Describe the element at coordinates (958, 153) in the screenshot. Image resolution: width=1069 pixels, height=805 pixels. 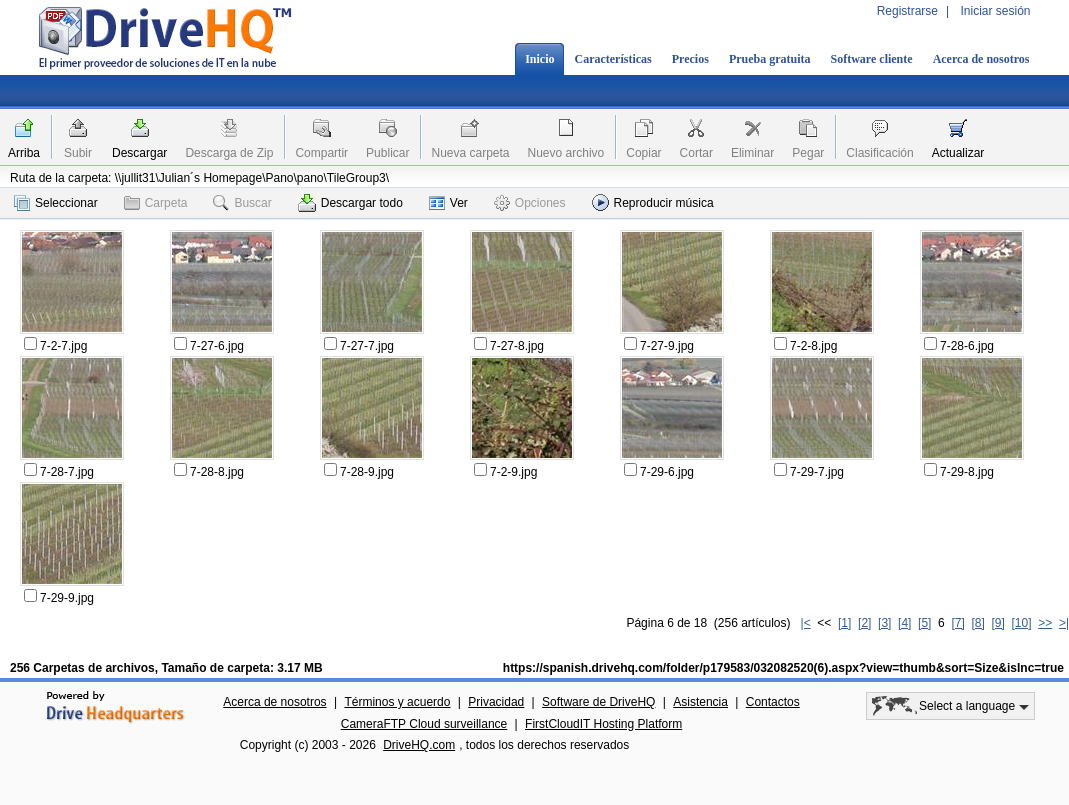
I see `Actualizar` at that location.